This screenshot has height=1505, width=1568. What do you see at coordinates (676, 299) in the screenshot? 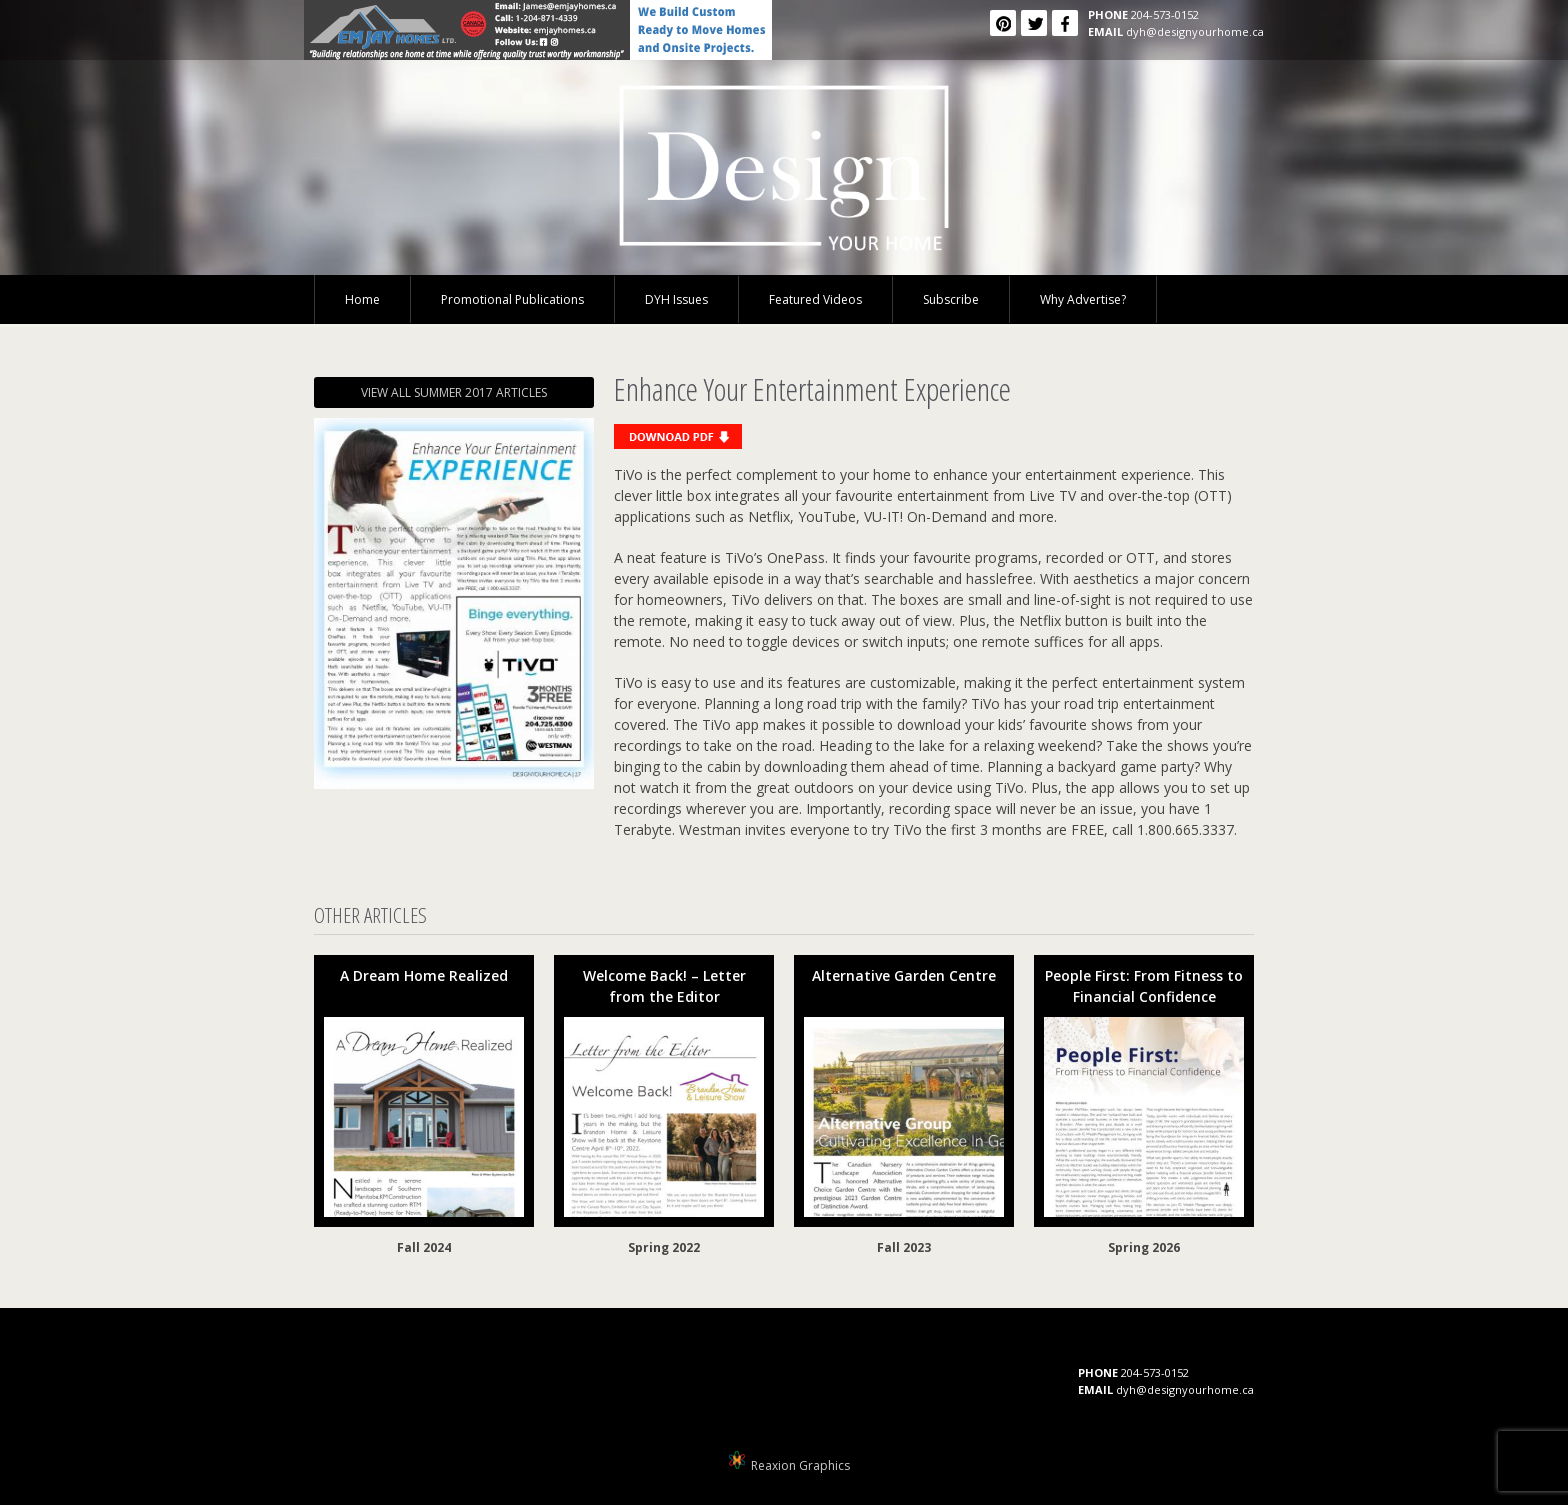
I see `DYH Issues` at bounding box center [676, 299].